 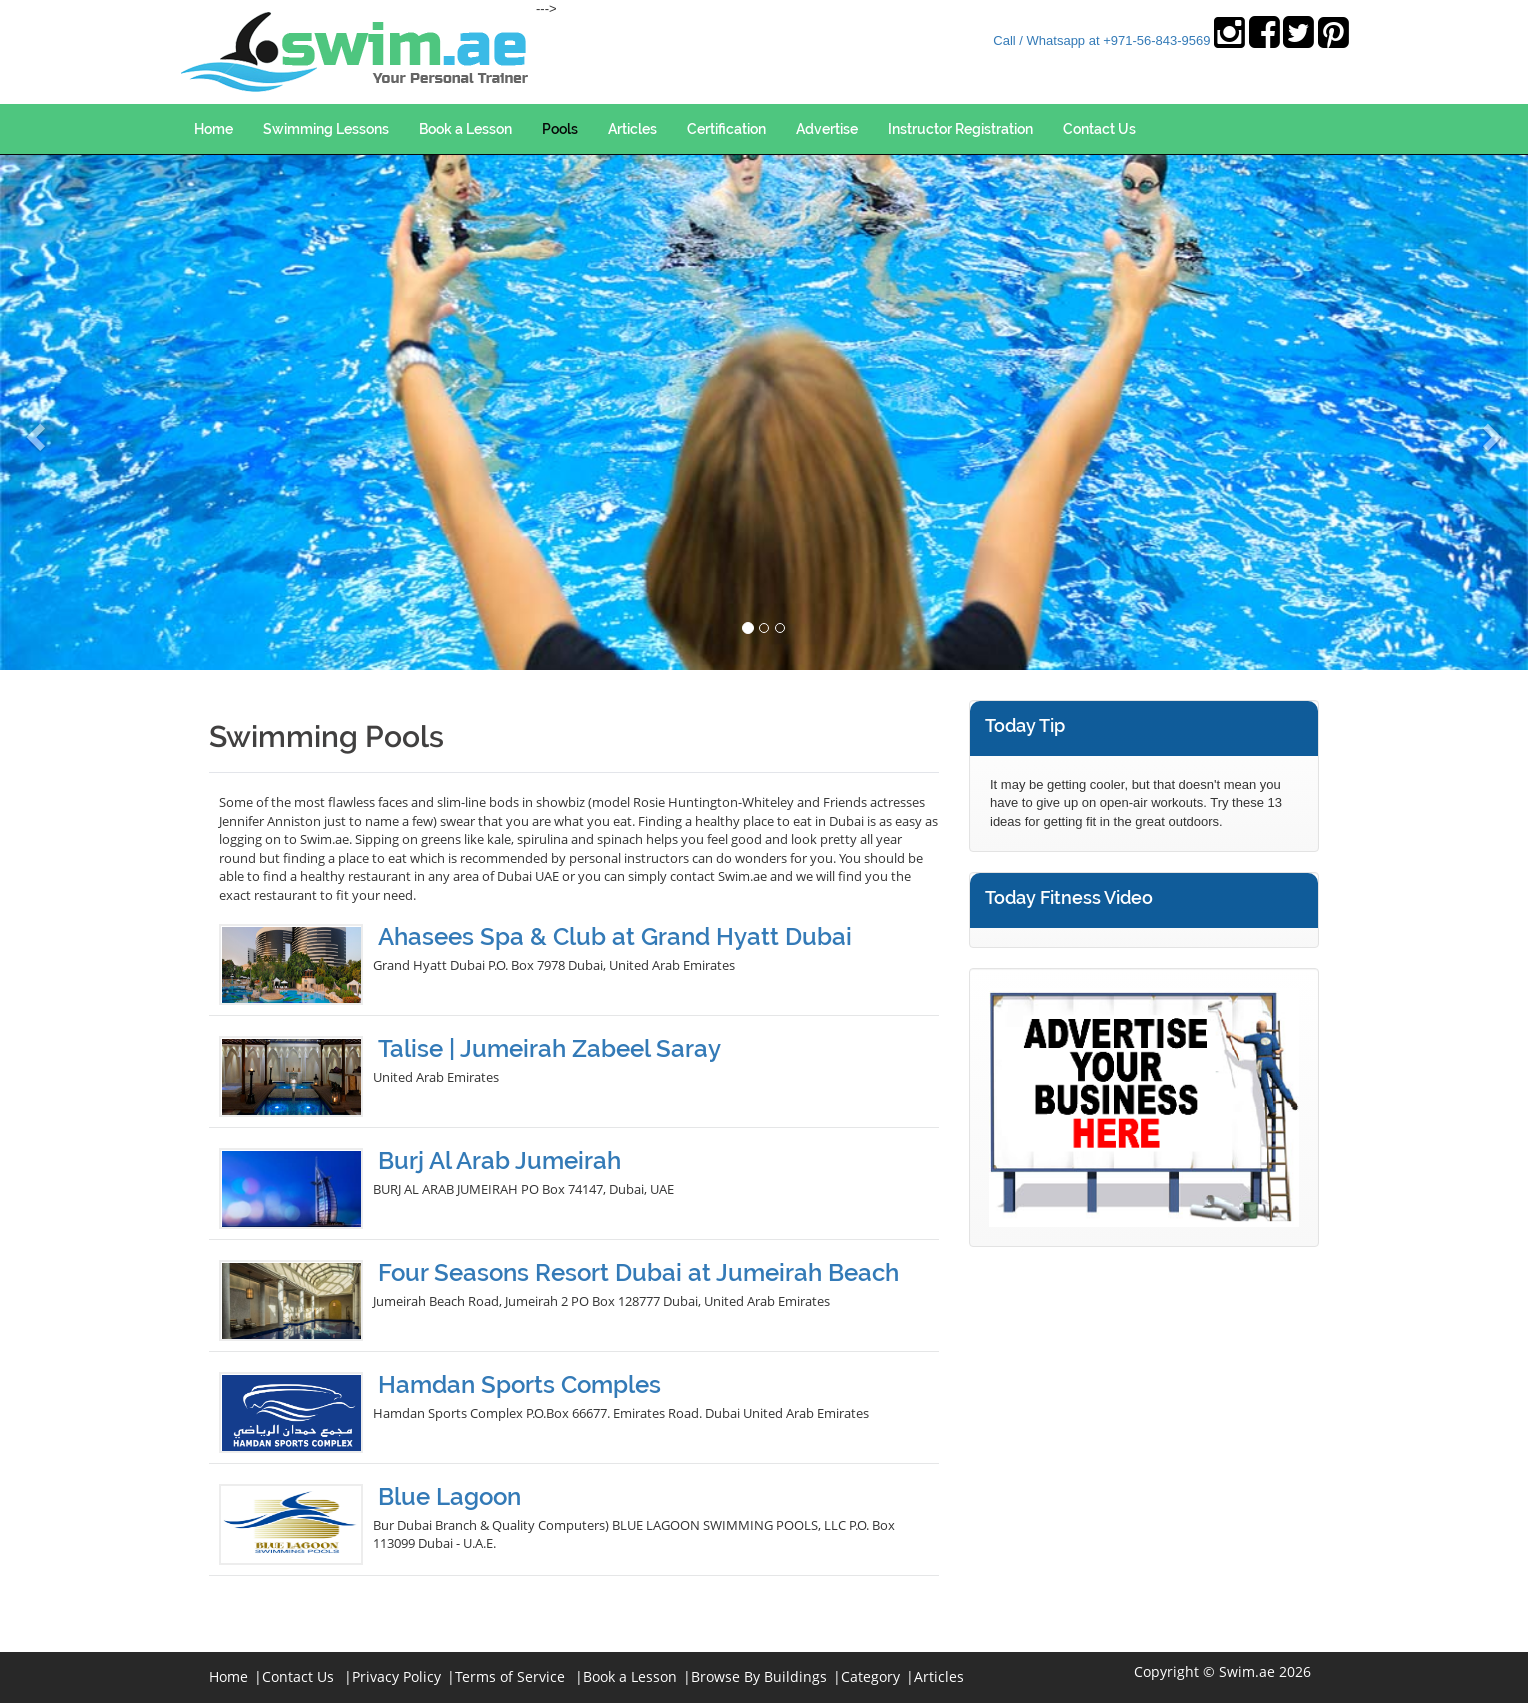 I want to click on Certification, so click(x=726, y=129).